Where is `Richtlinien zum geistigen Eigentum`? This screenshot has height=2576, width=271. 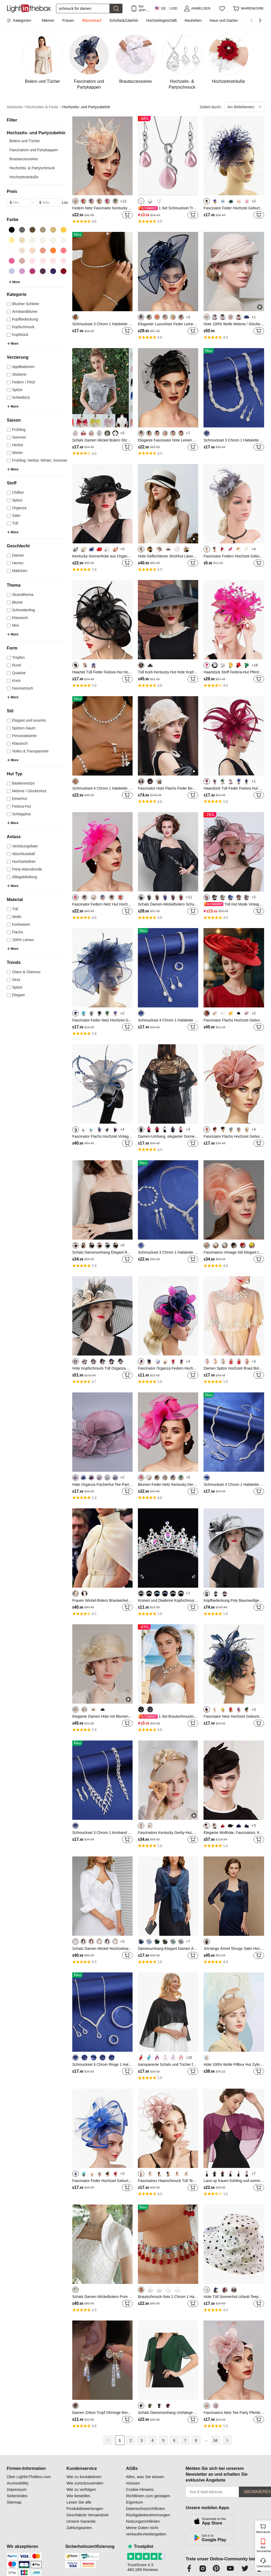
Richtlinien zum geistigen Eigentum is located at coordinates (148, 2498).